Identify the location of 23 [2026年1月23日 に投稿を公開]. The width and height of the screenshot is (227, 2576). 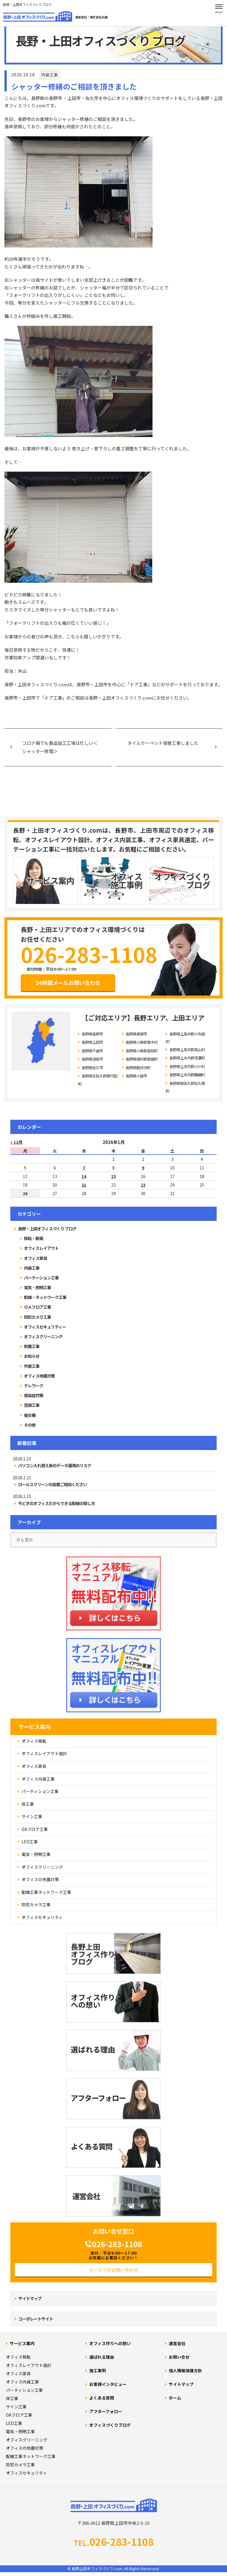
(143, 1185).